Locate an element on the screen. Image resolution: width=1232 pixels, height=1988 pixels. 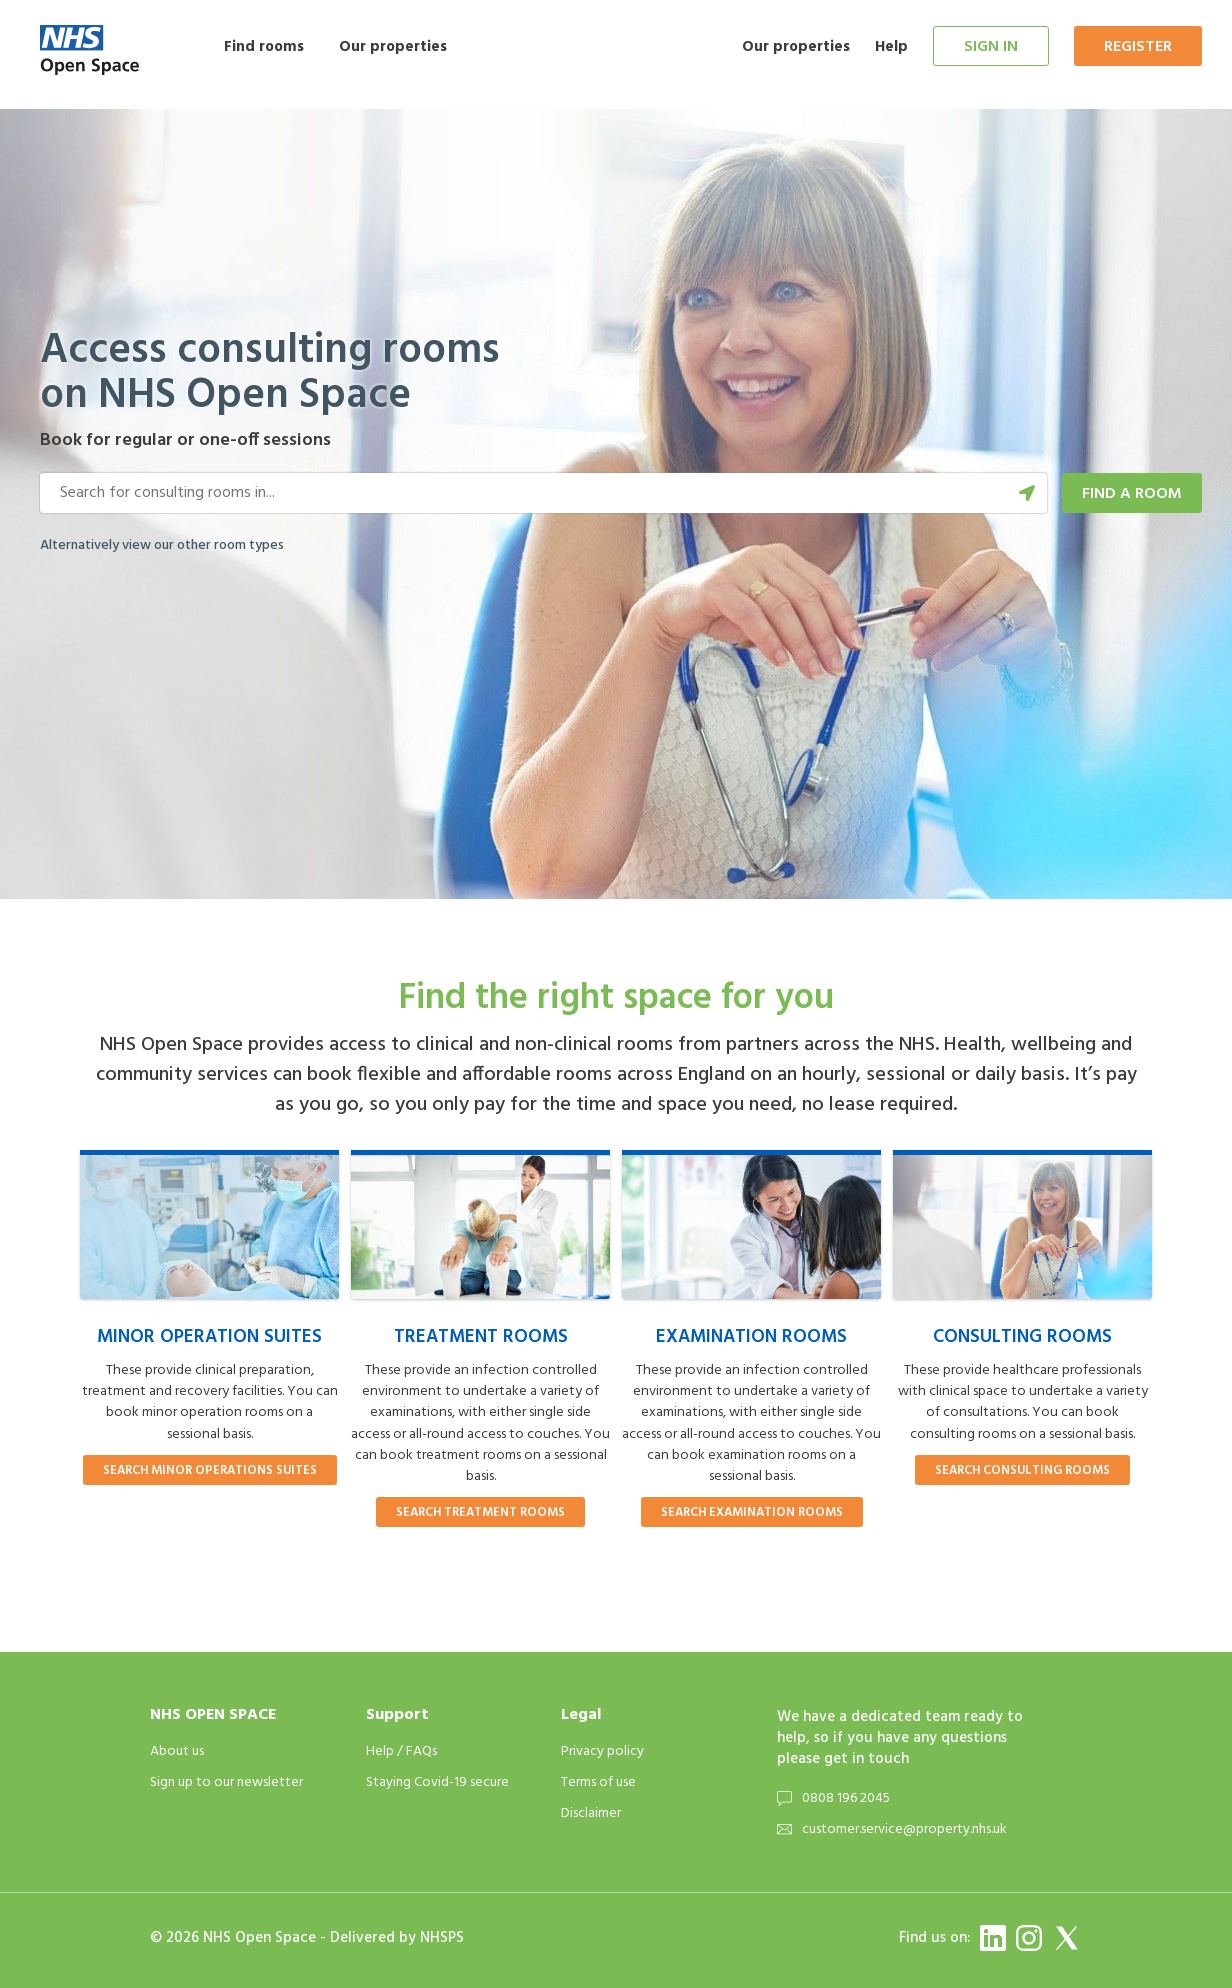
Register is located at coordinates (1138, 47).